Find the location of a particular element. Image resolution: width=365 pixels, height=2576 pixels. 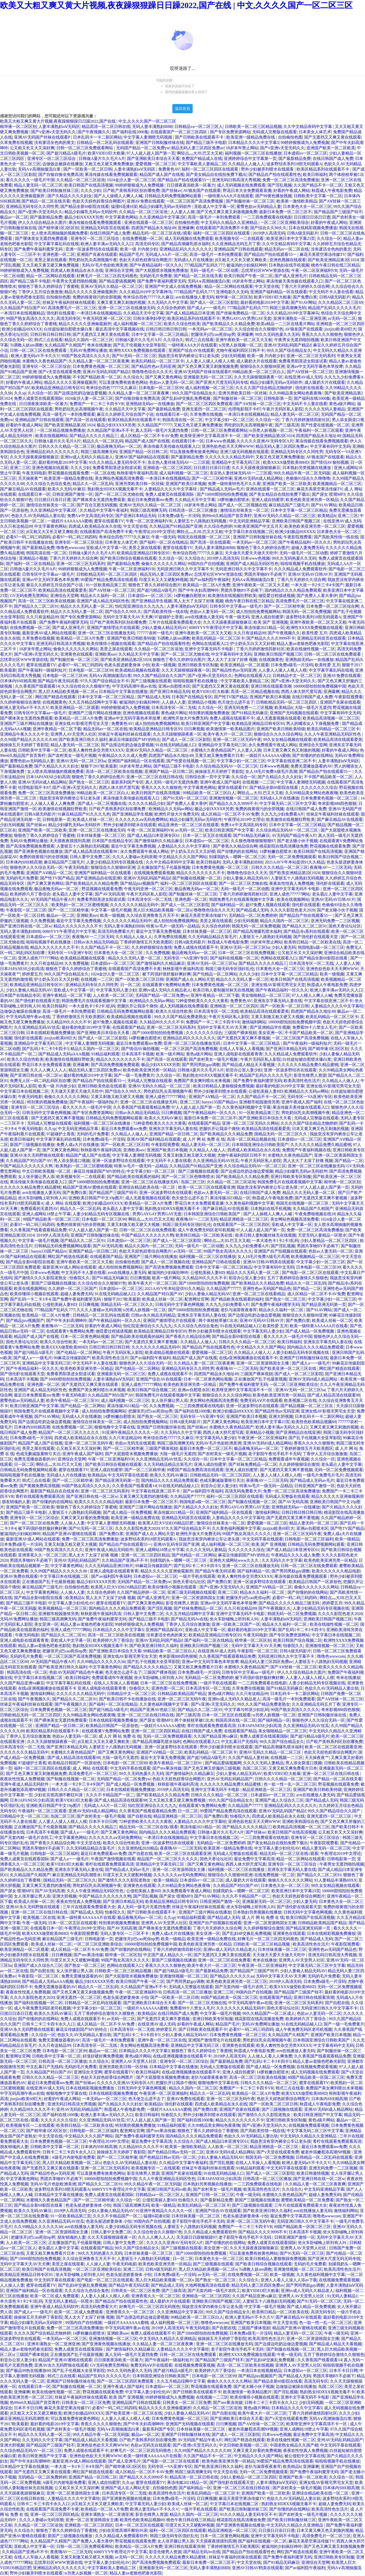

欧美日韩国产综合视频二区 is located at coordinates (151, 1390).